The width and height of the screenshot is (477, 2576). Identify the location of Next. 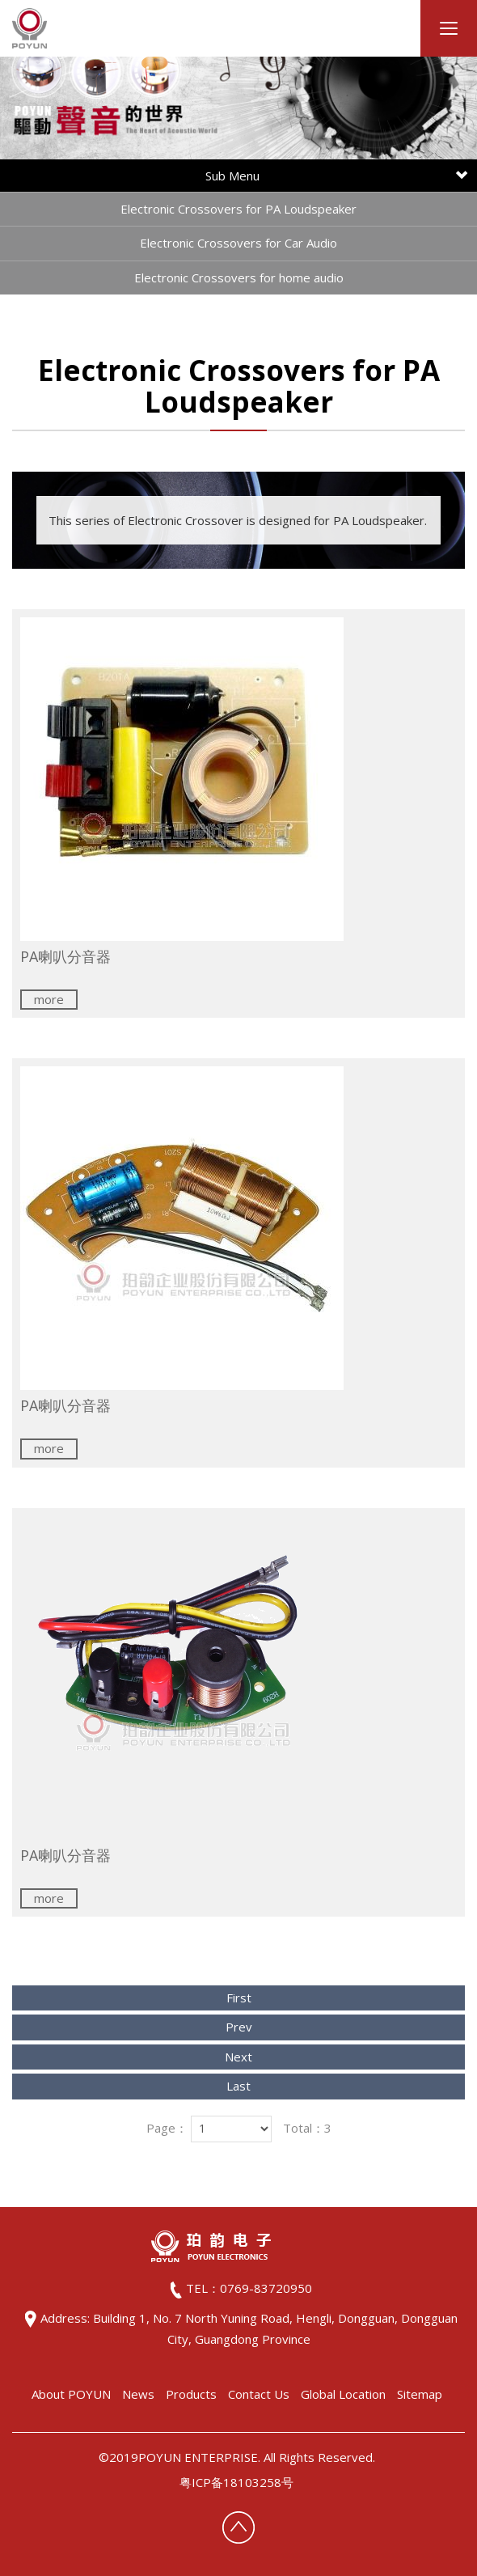
(238, 2057).